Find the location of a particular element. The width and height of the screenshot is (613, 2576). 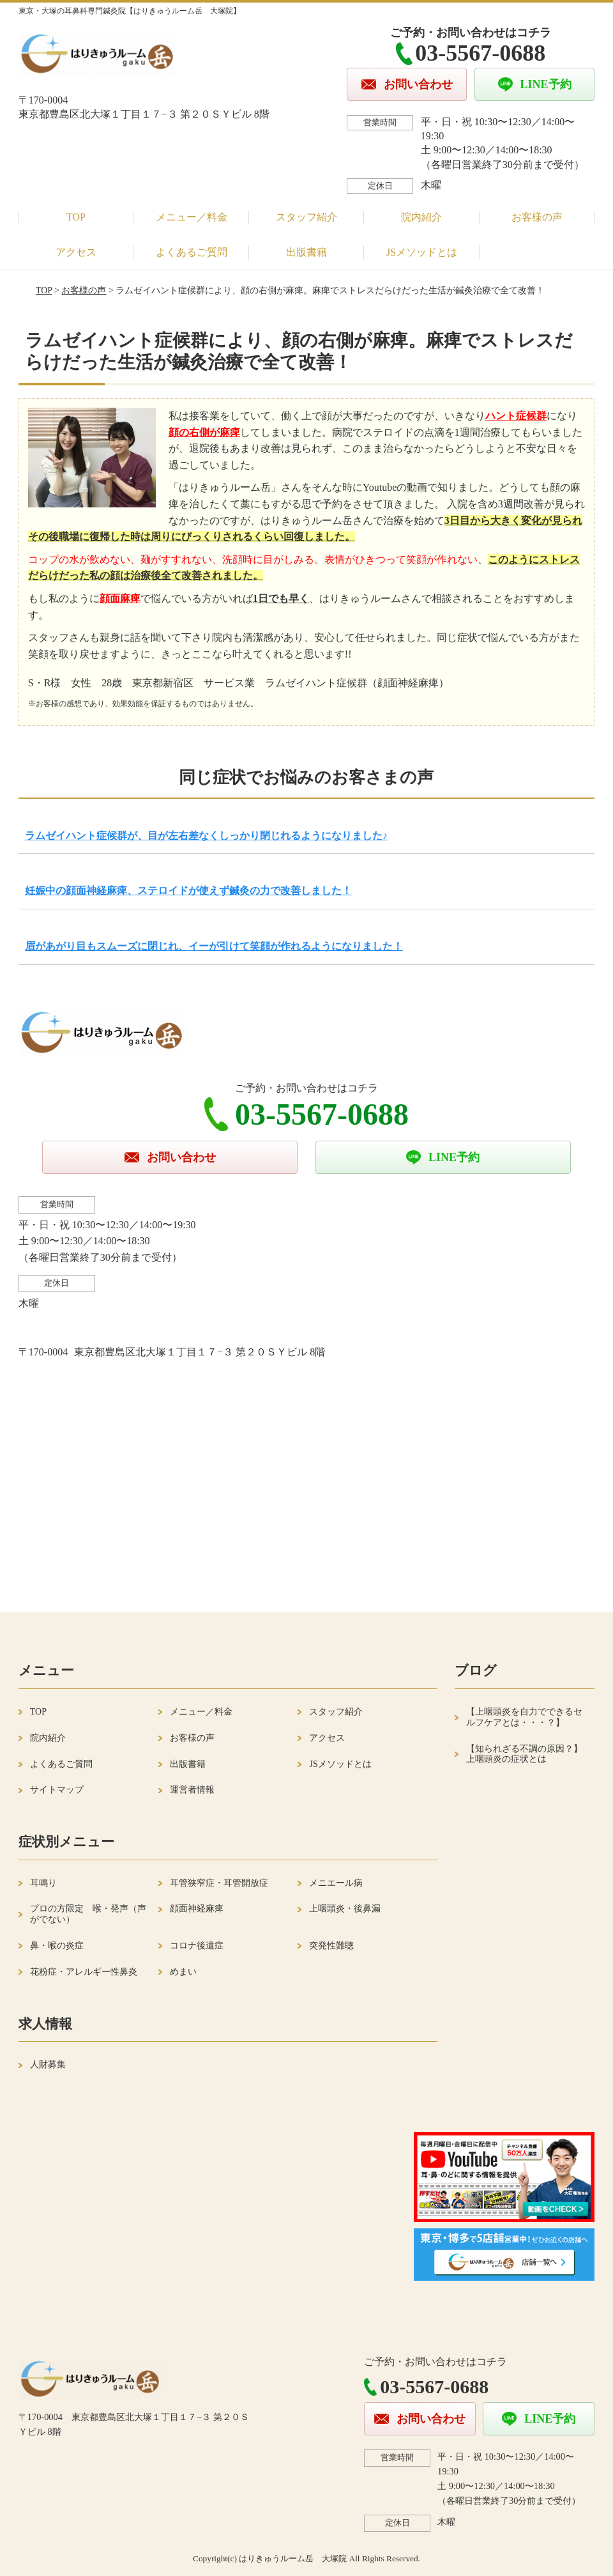

めまい is located at coordinates (183, 1972).